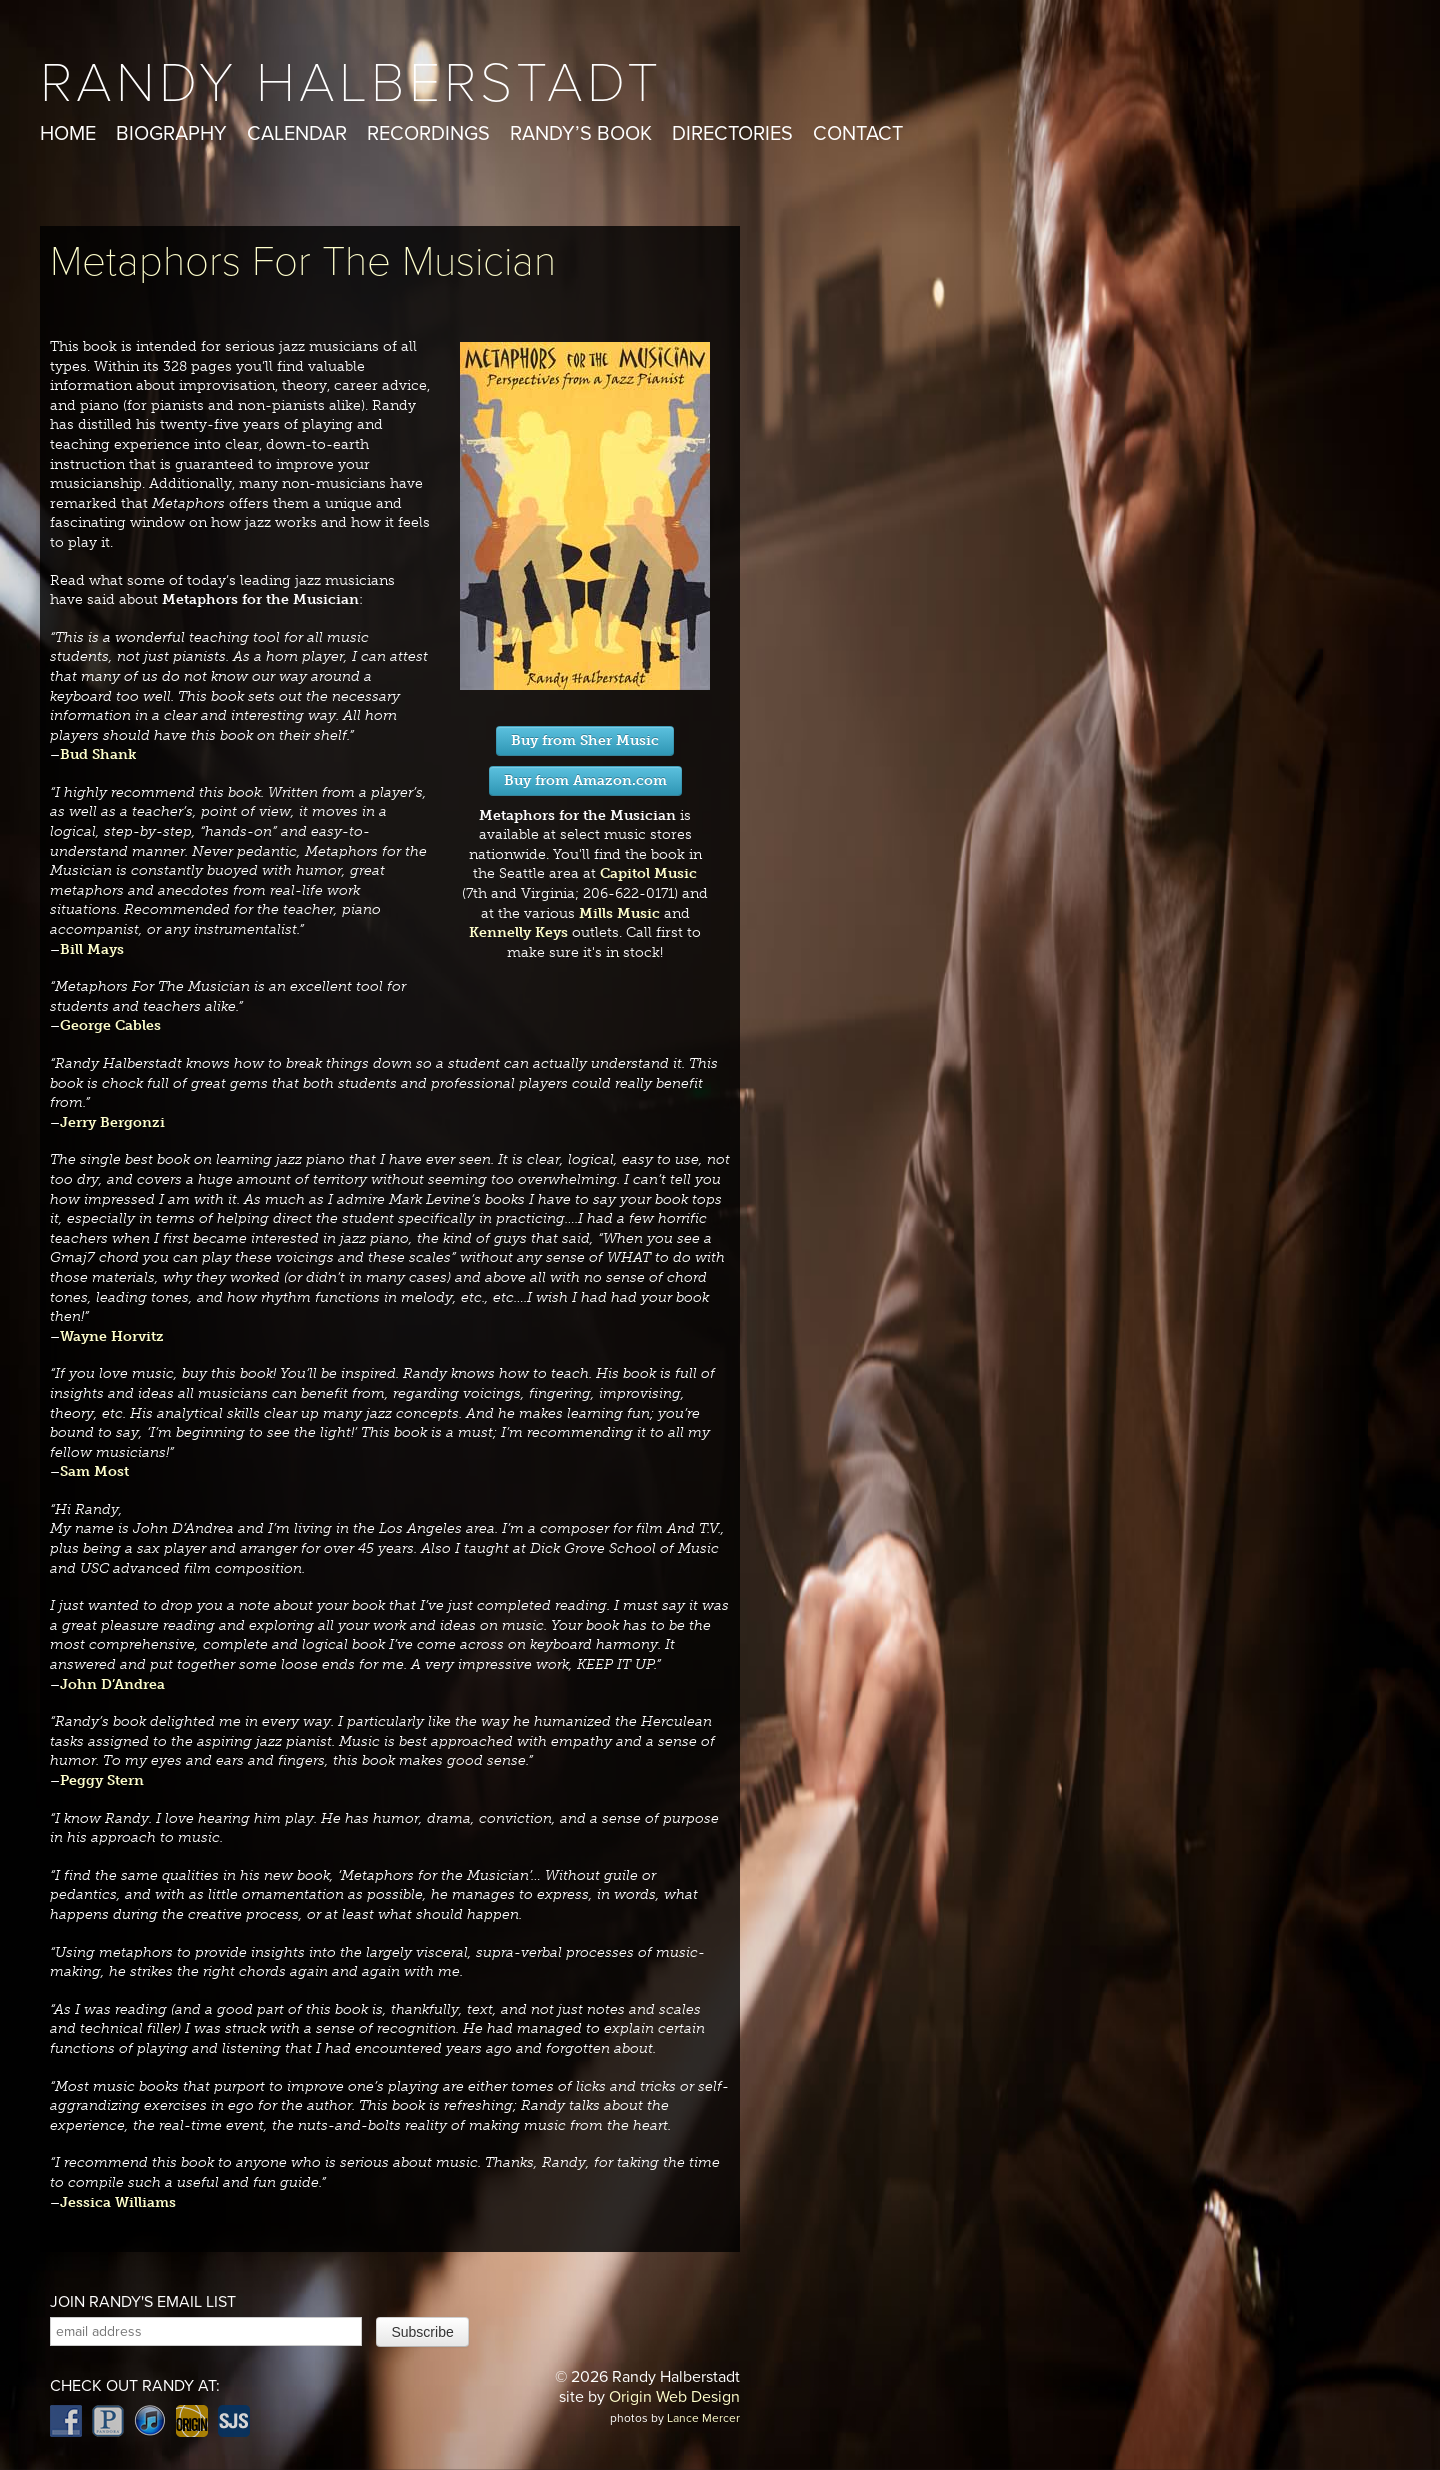 The image size is (1440, 2470). I want to click on Wayne Horvitz, so click(112, 1336).